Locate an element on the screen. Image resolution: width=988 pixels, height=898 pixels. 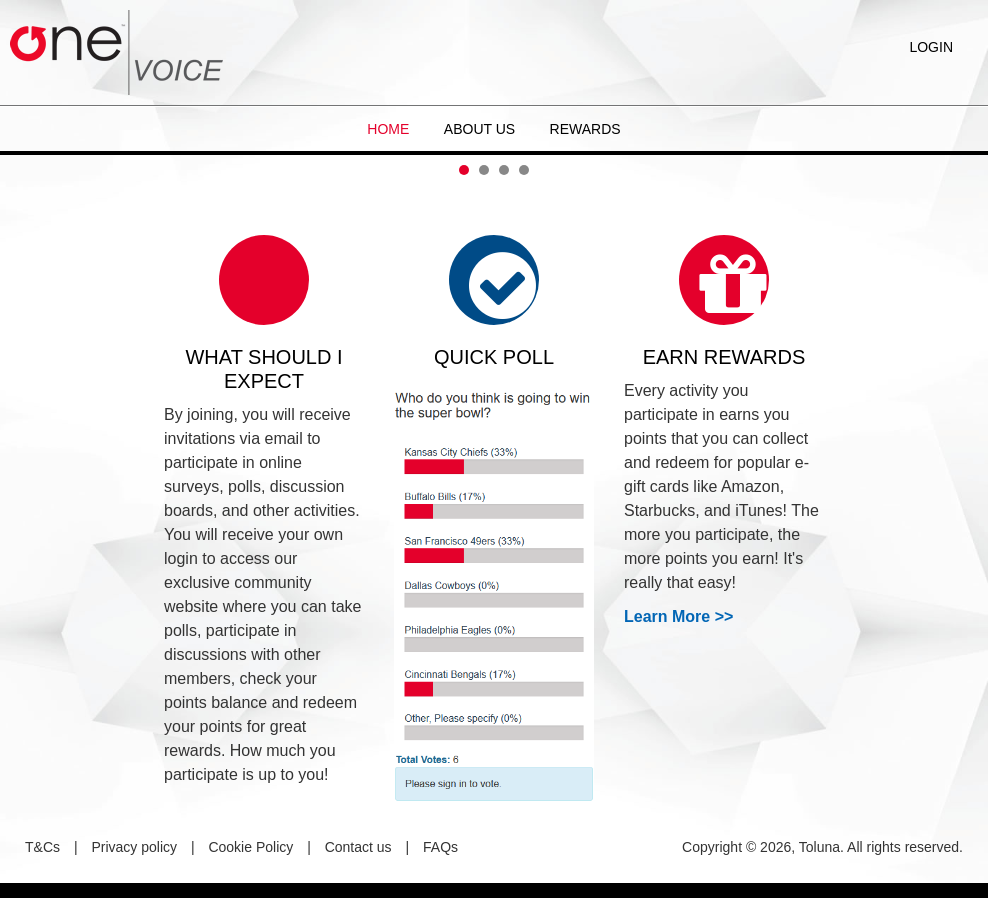
Privacy policy is located at coordinates (134, 847).